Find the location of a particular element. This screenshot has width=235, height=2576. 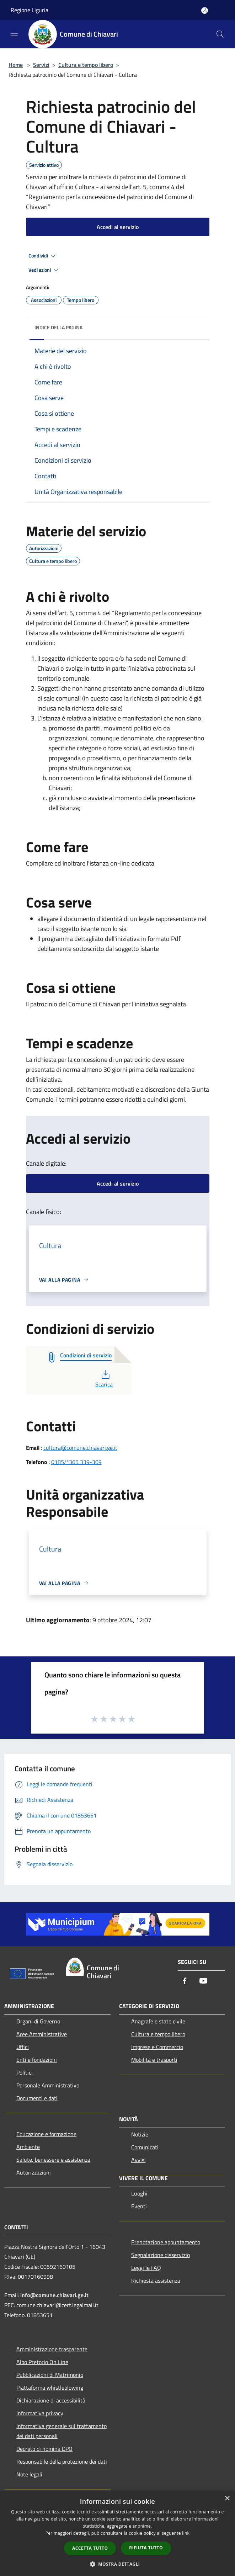

Dichiarazione di accessibilità is located at coordinates (50, 2400).